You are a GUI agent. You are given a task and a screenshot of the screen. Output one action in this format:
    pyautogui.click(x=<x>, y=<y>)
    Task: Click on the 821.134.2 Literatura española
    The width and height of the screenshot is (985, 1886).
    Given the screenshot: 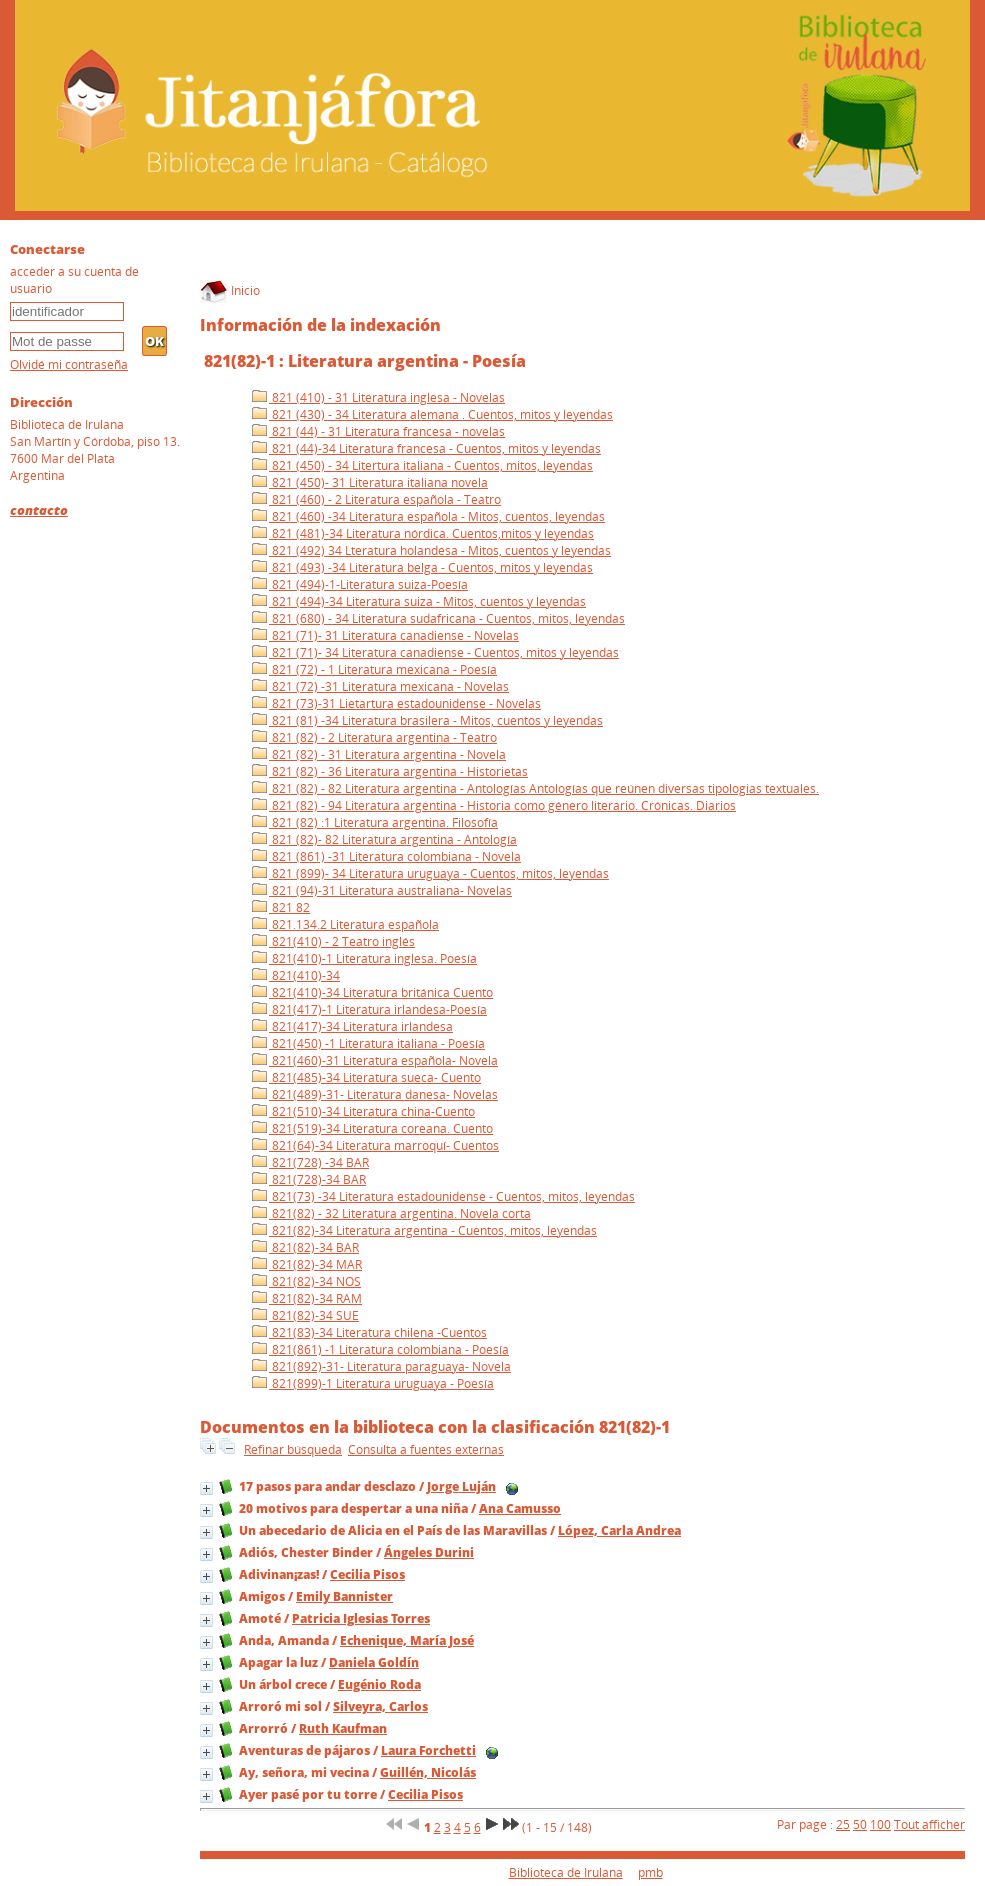 What is the action you would take?
    pyautogui.click(x=345, y=924)
    